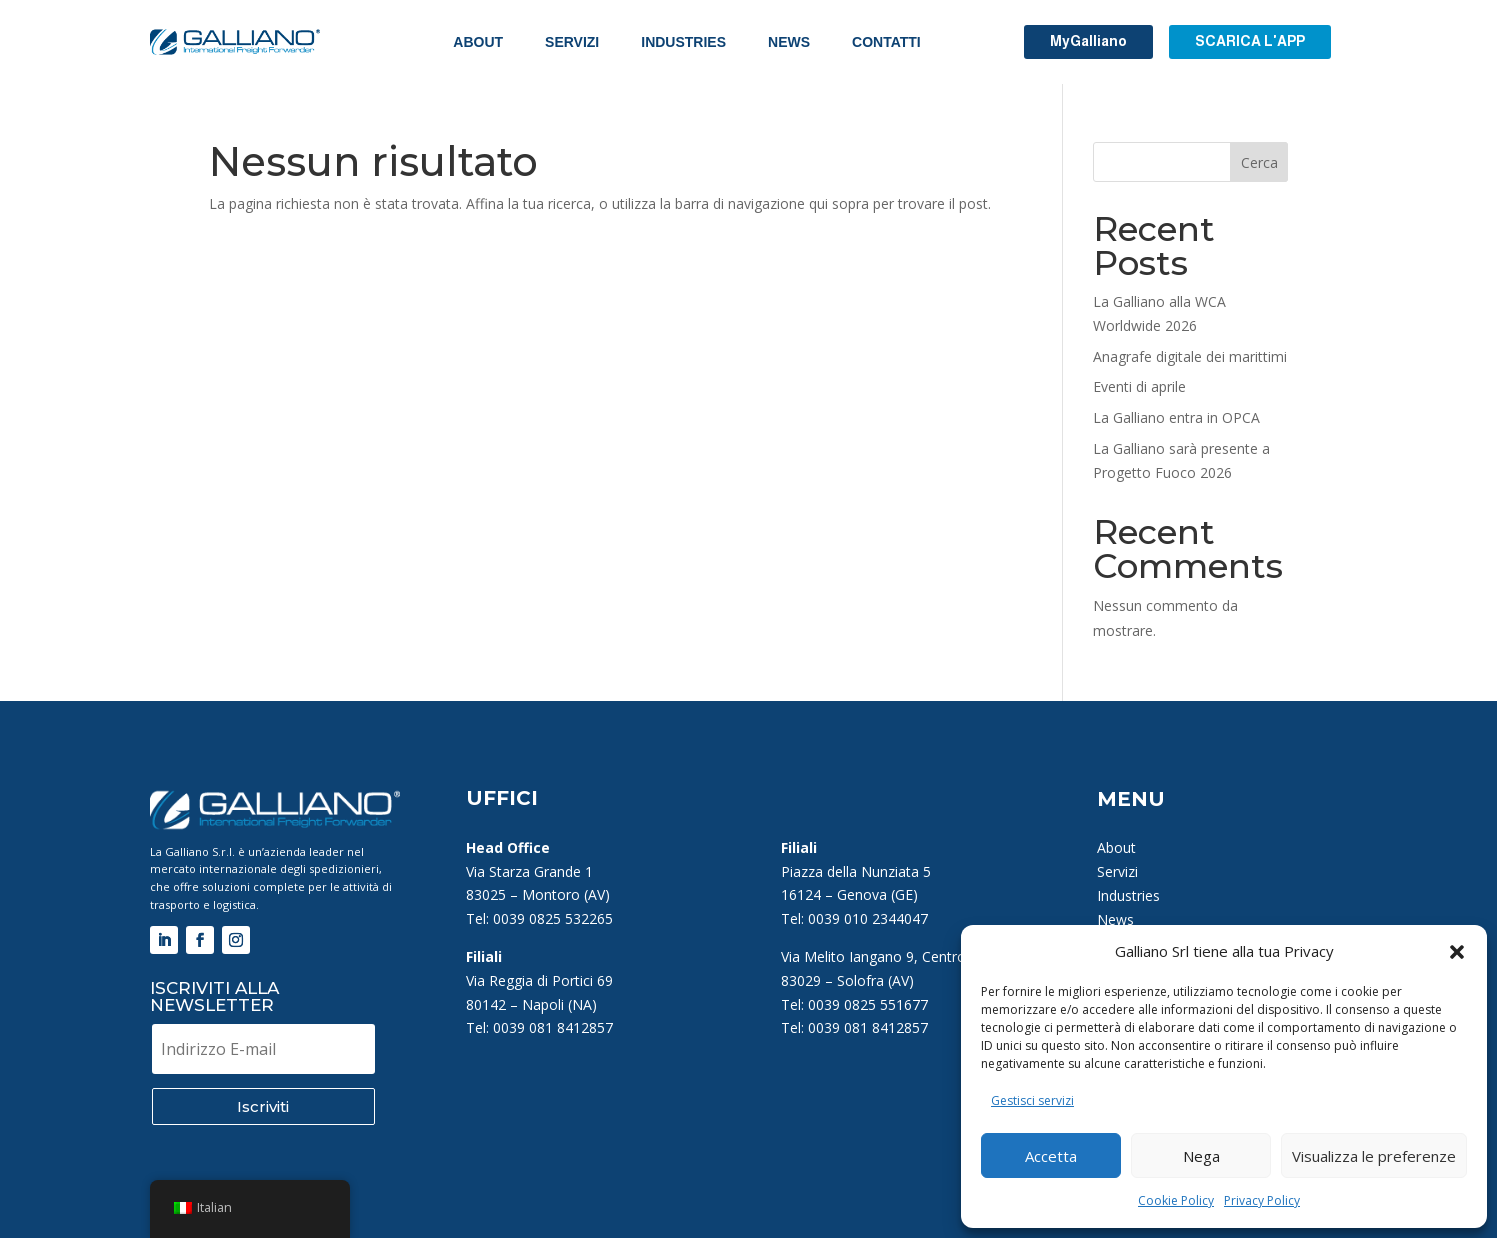  What do you see at coordinates (1051, 1156) in the screenshot?
I see `Accetta` at bounding box center [1051, 1156].